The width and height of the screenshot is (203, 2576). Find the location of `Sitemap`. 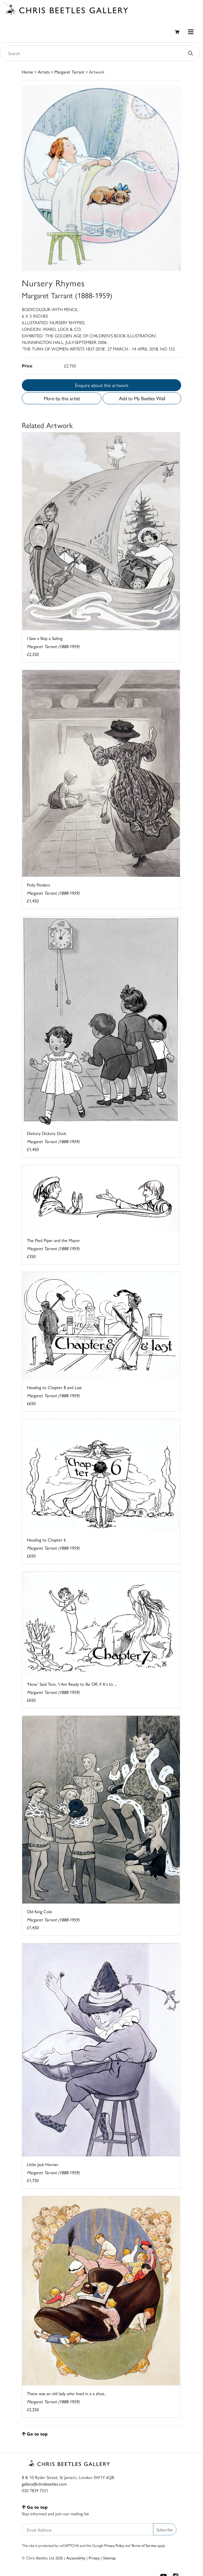

Sitemap is located at coordinates (109, 2558).